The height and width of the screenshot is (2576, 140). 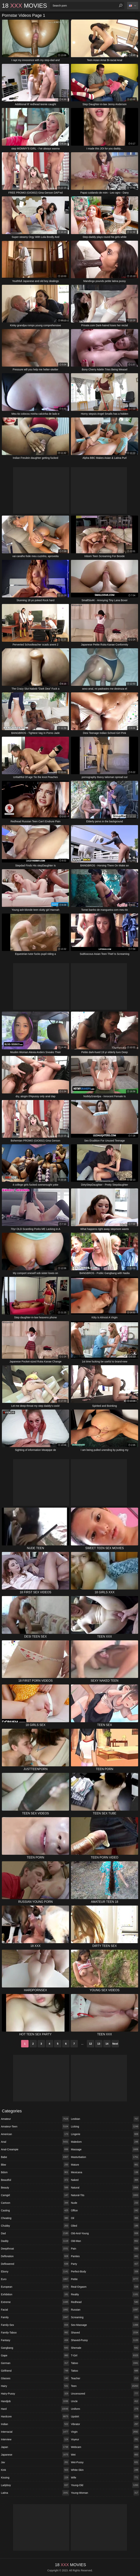 I want to click on anal-creampie, so click(x=35, y=2149).